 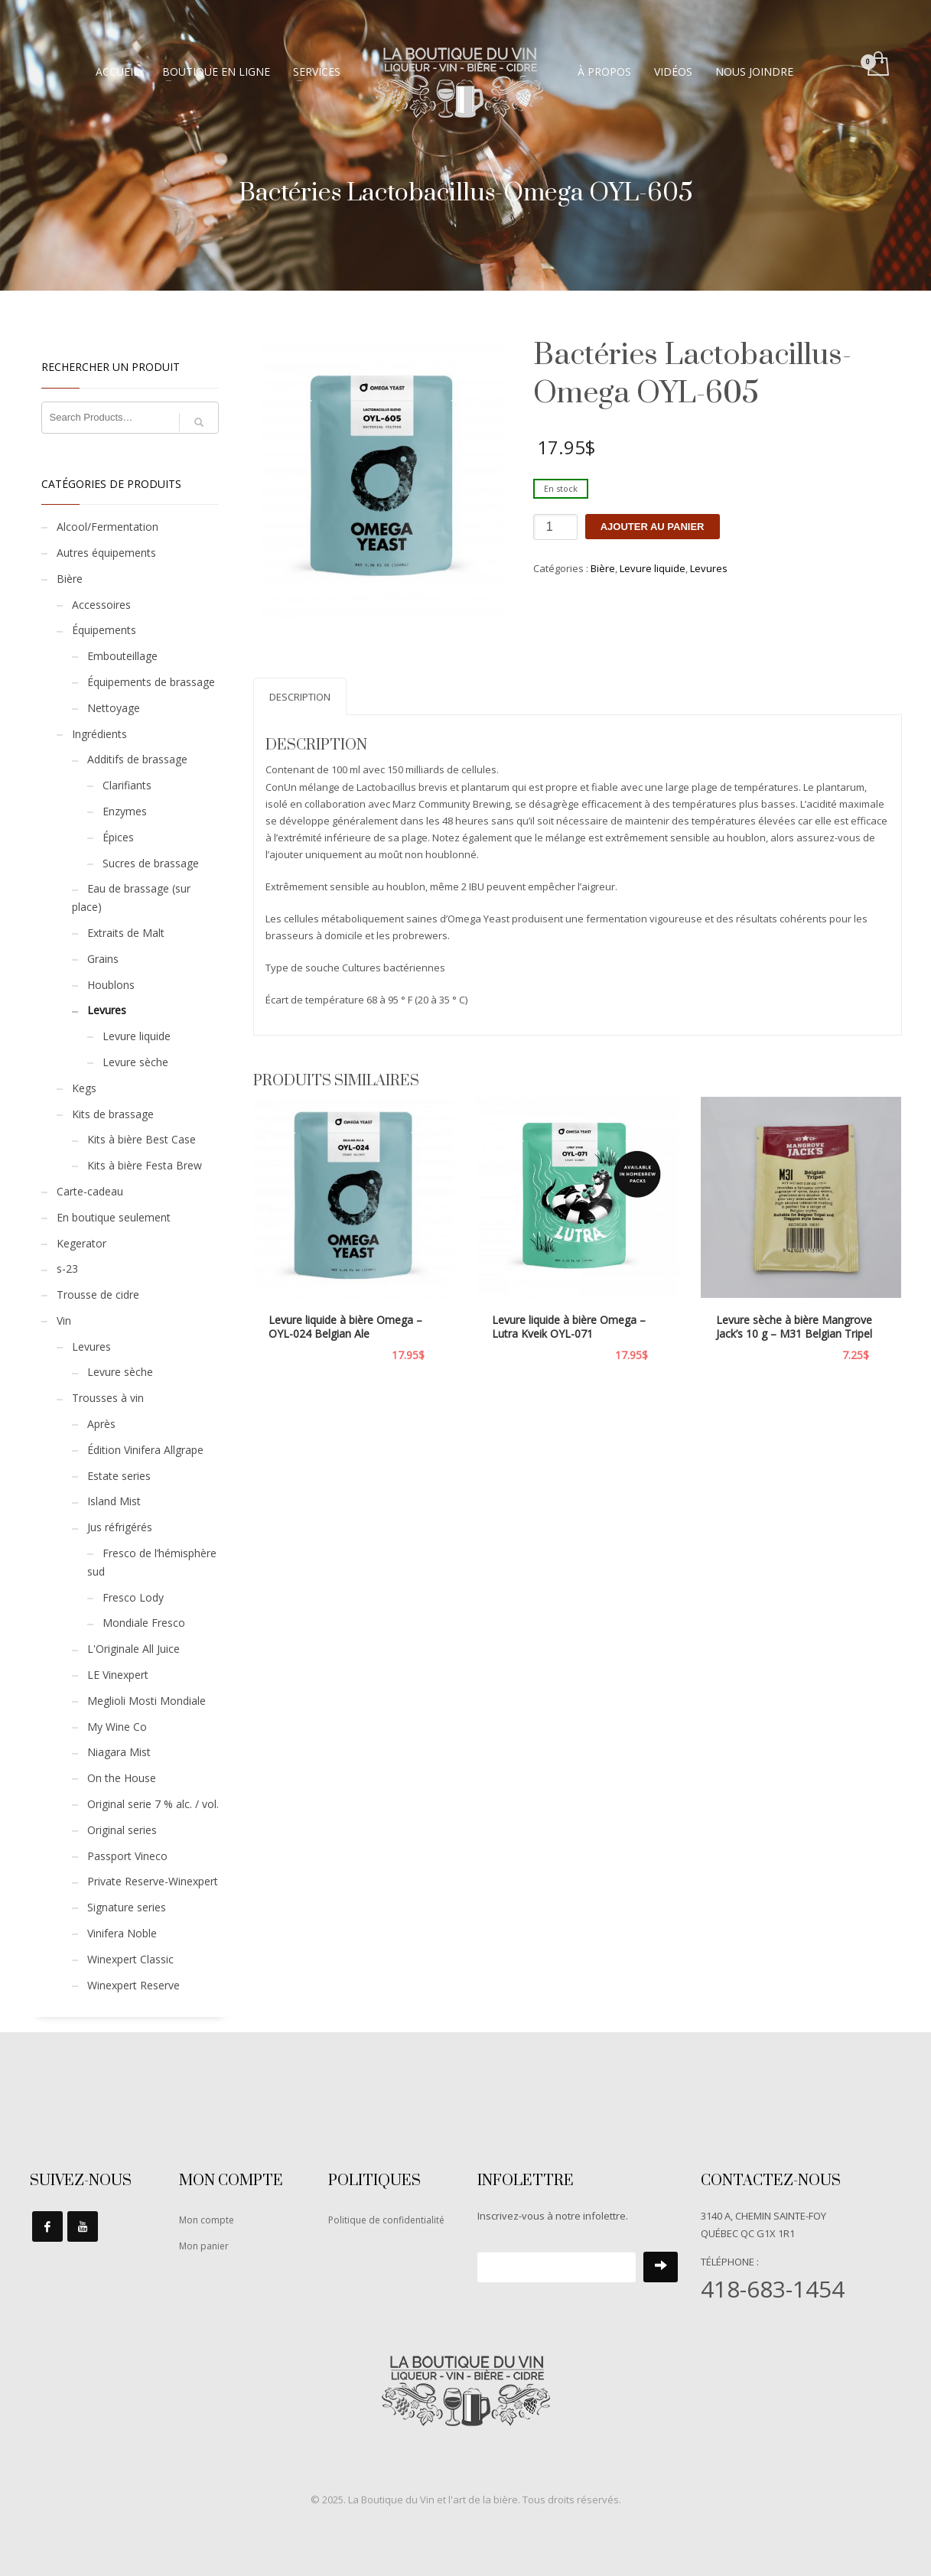 I want to click on Jus réfrigérés, so click(x=119, y=1527).